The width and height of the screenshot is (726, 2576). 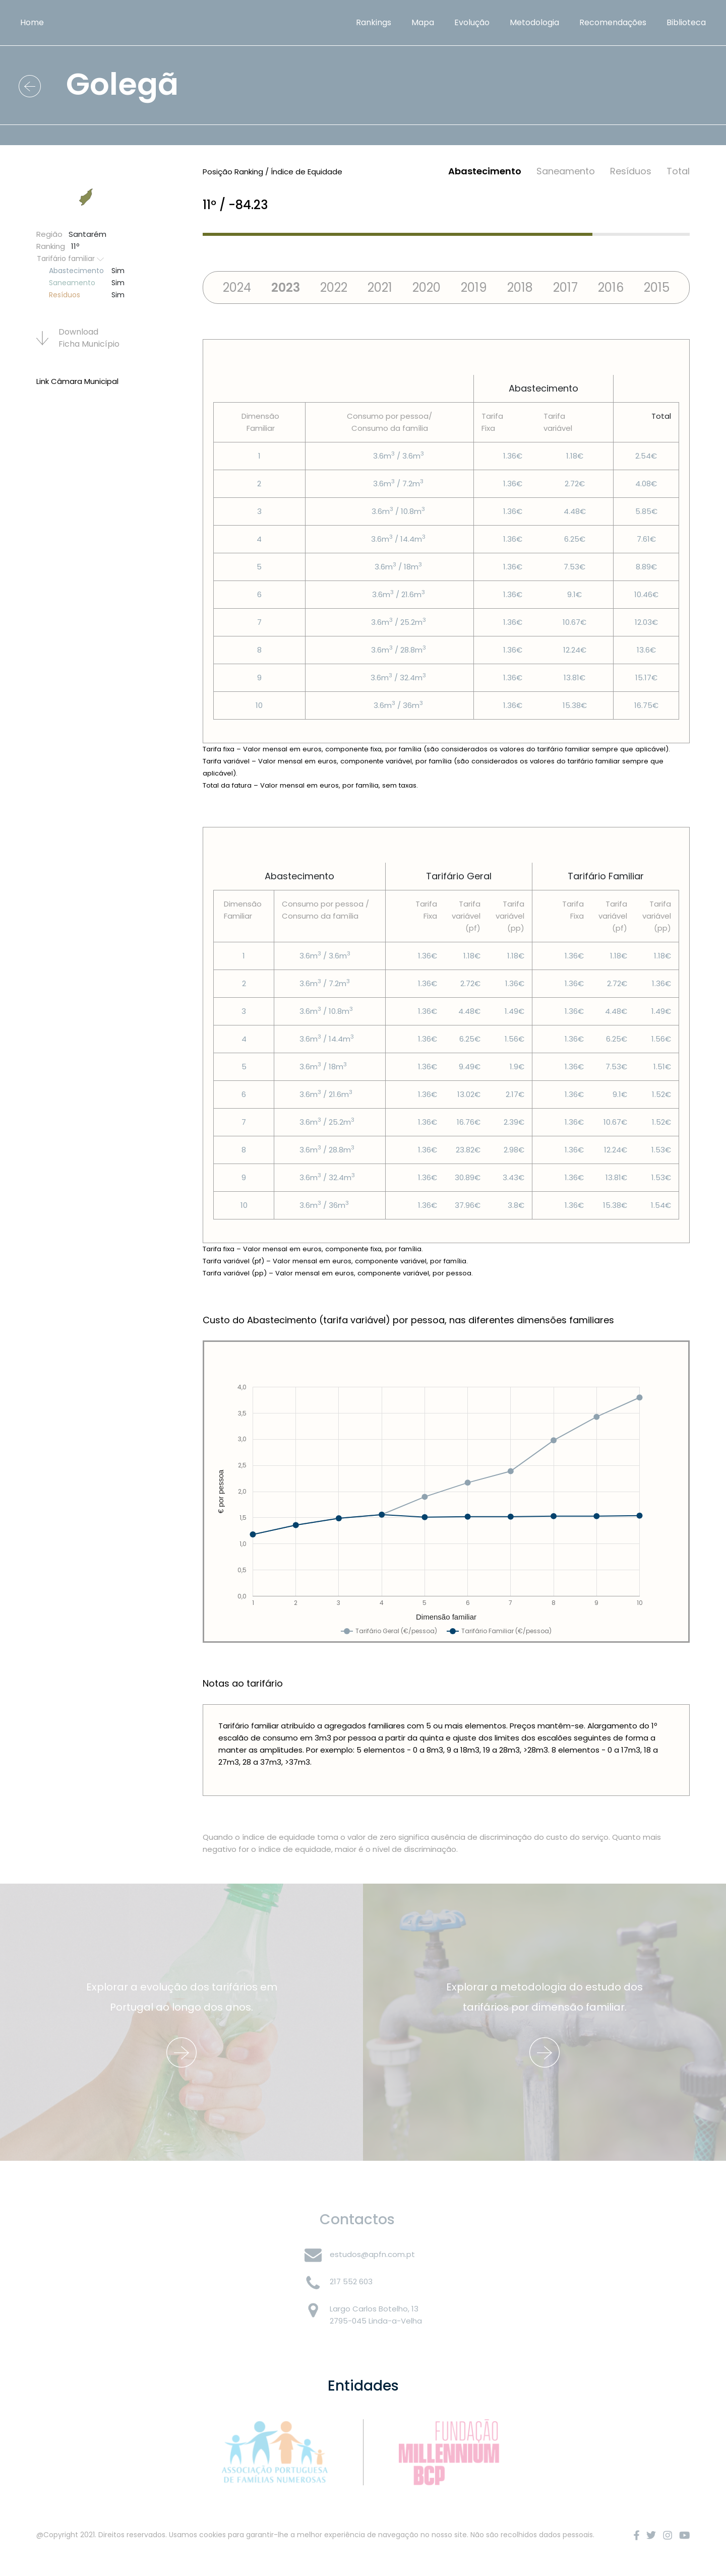 I want to click on 2023 [tab], so click(x=285, y=287).